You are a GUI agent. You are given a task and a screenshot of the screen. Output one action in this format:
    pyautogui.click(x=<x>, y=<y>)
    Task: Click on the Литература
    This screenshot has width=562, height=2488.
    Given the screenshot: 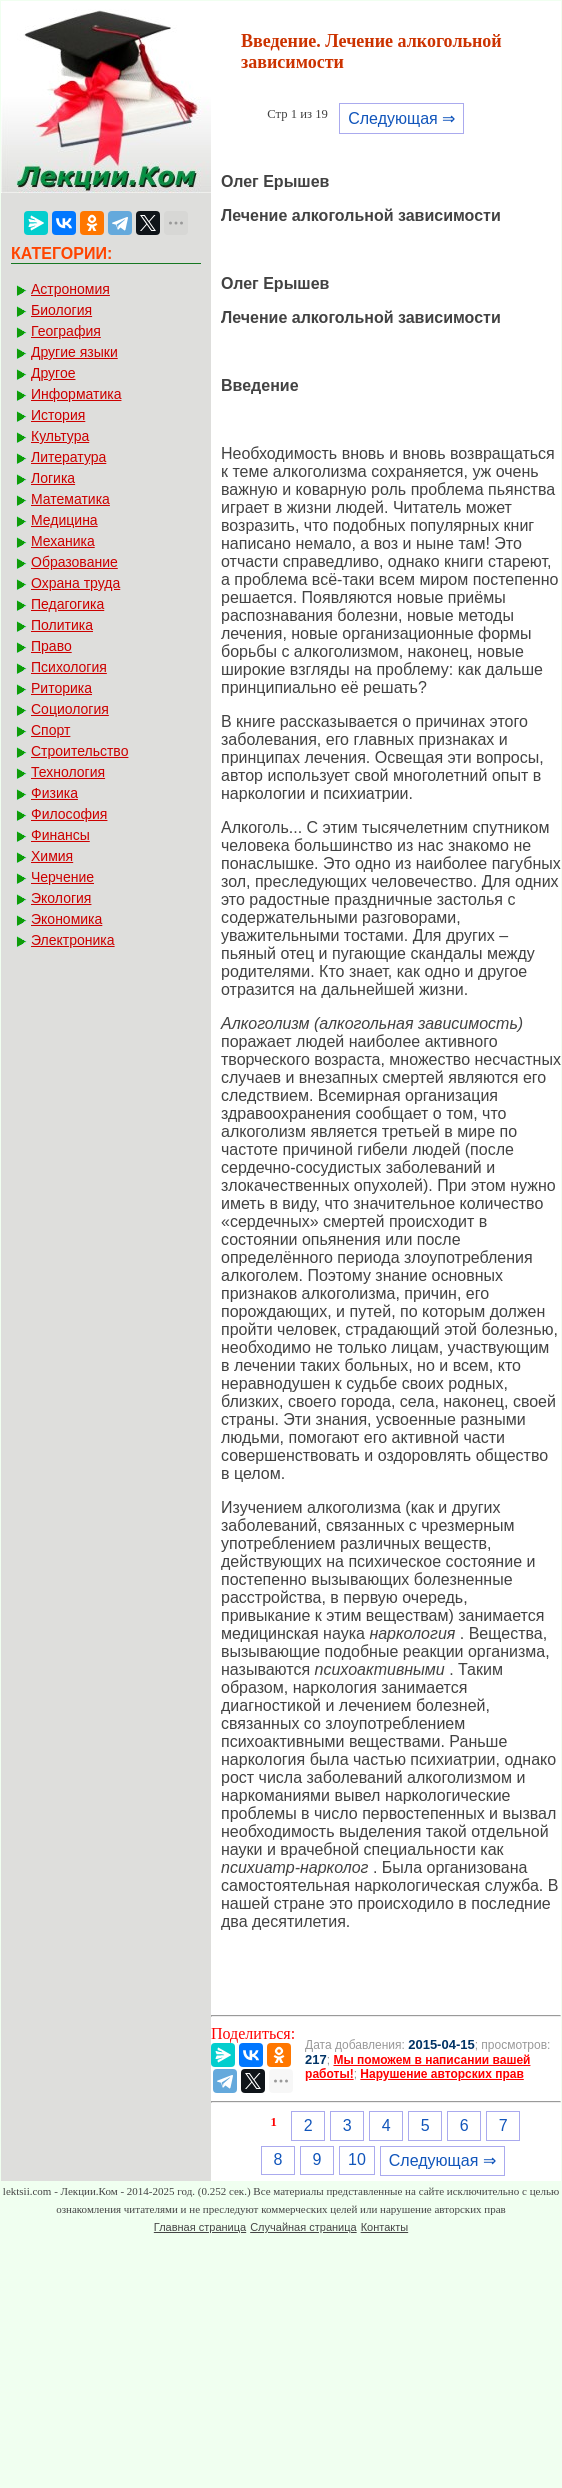 What is the action you would take?
    pyautogui.click(x=68, y=457)
    